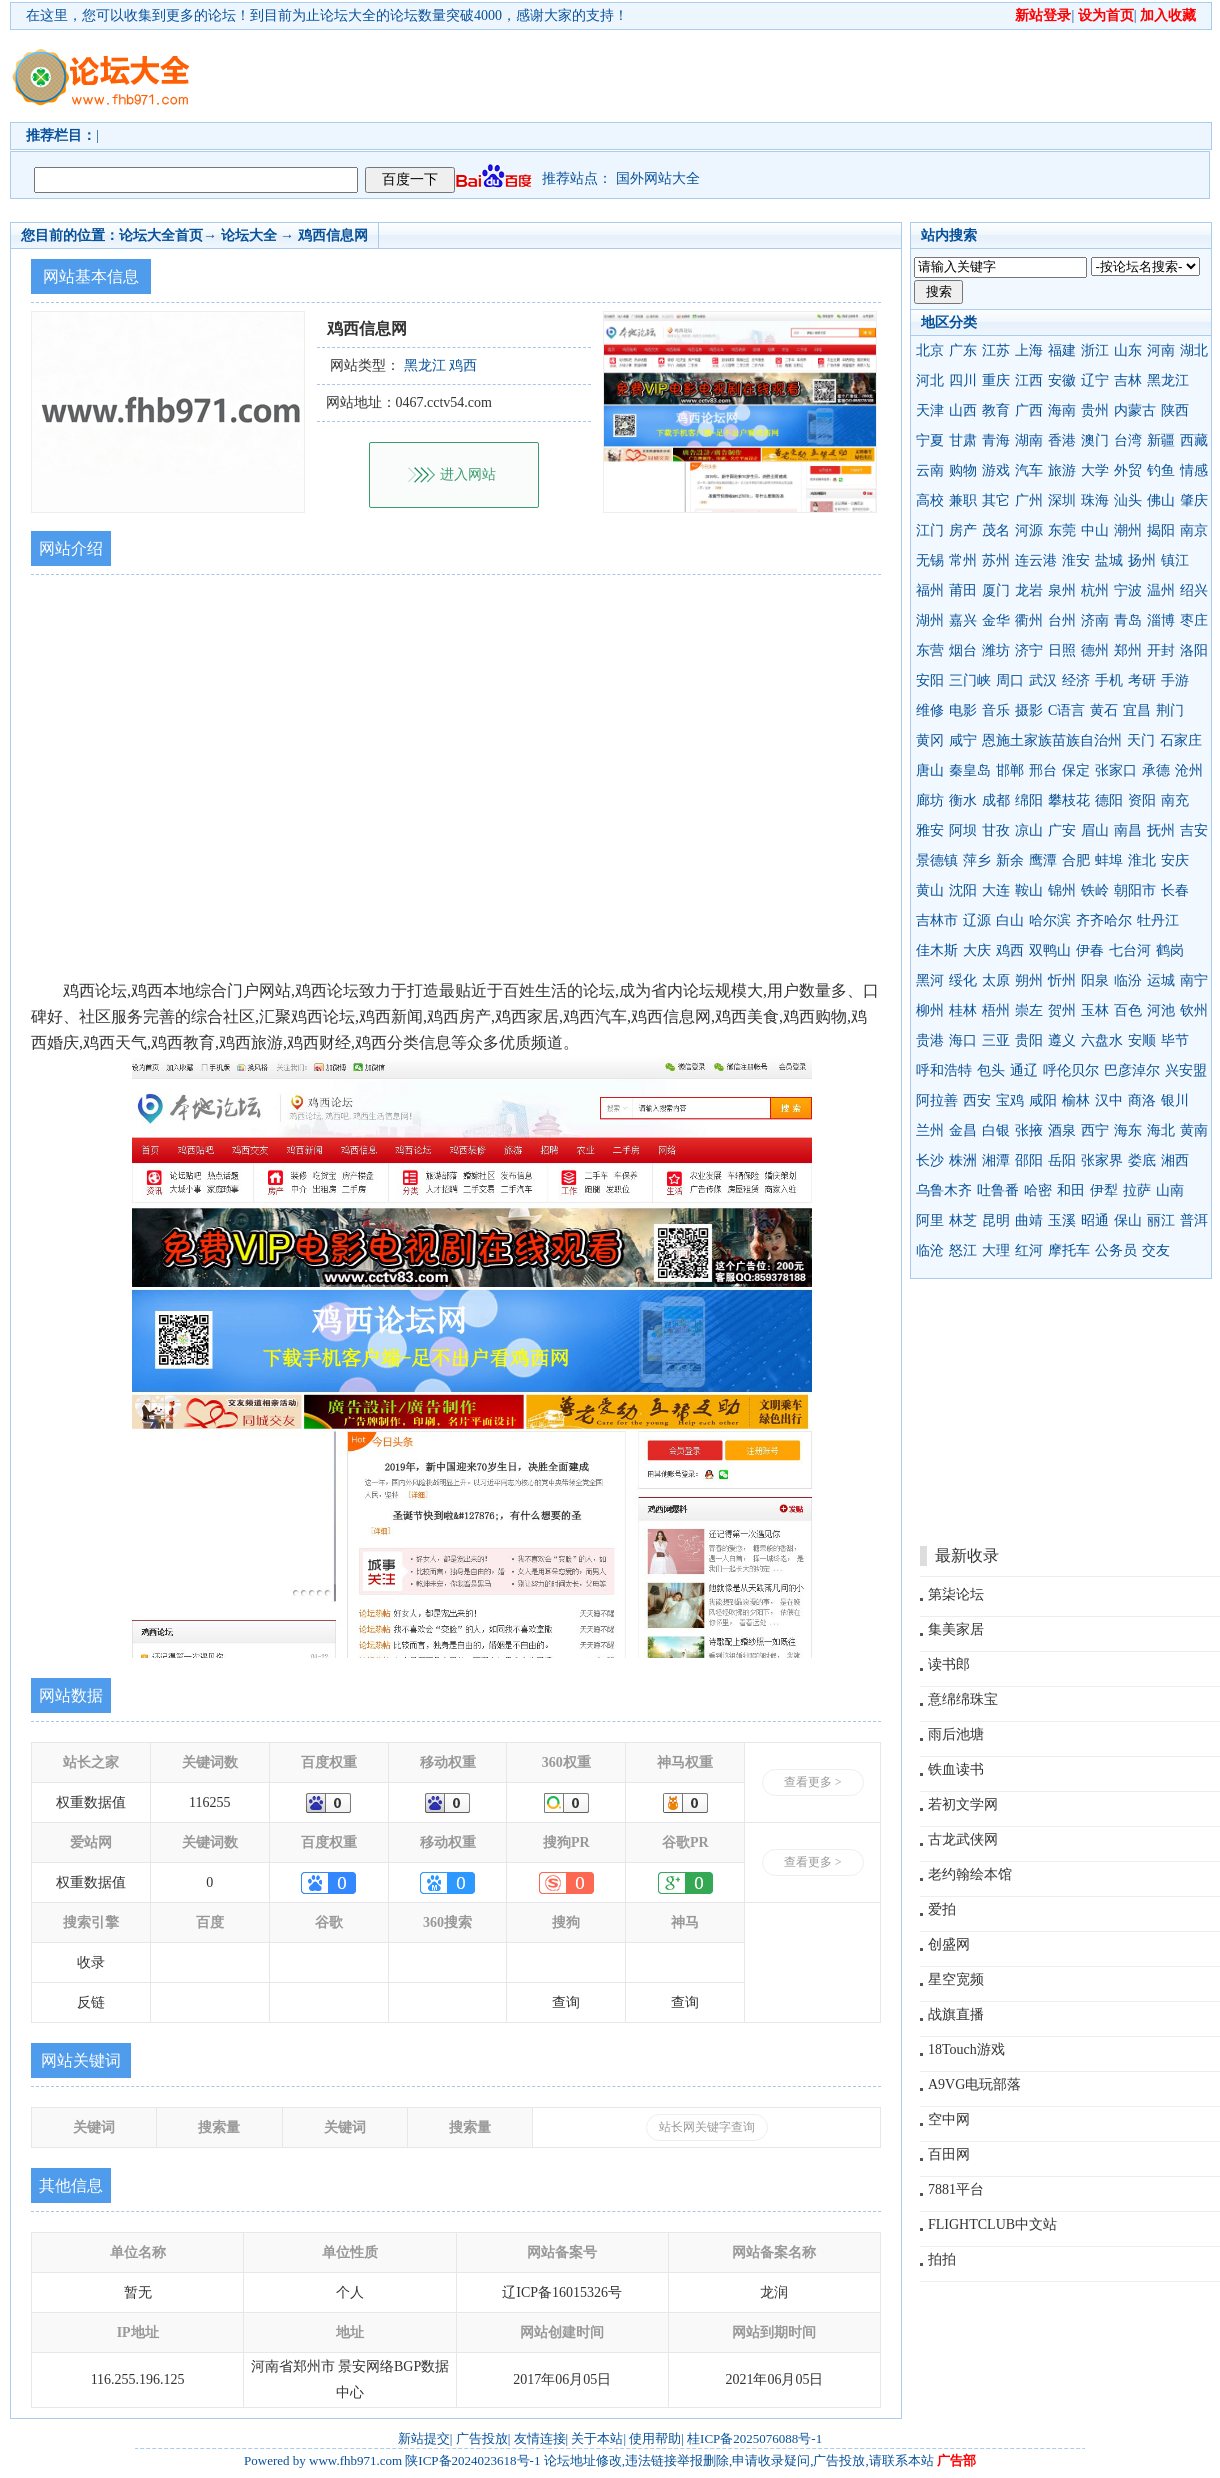 The height and width of the screenshot is (2478, 1220). What do you see at coordinates (1095, 1130) in the screenshot?
I see `西宁` at bounding box center [1095, 1130].